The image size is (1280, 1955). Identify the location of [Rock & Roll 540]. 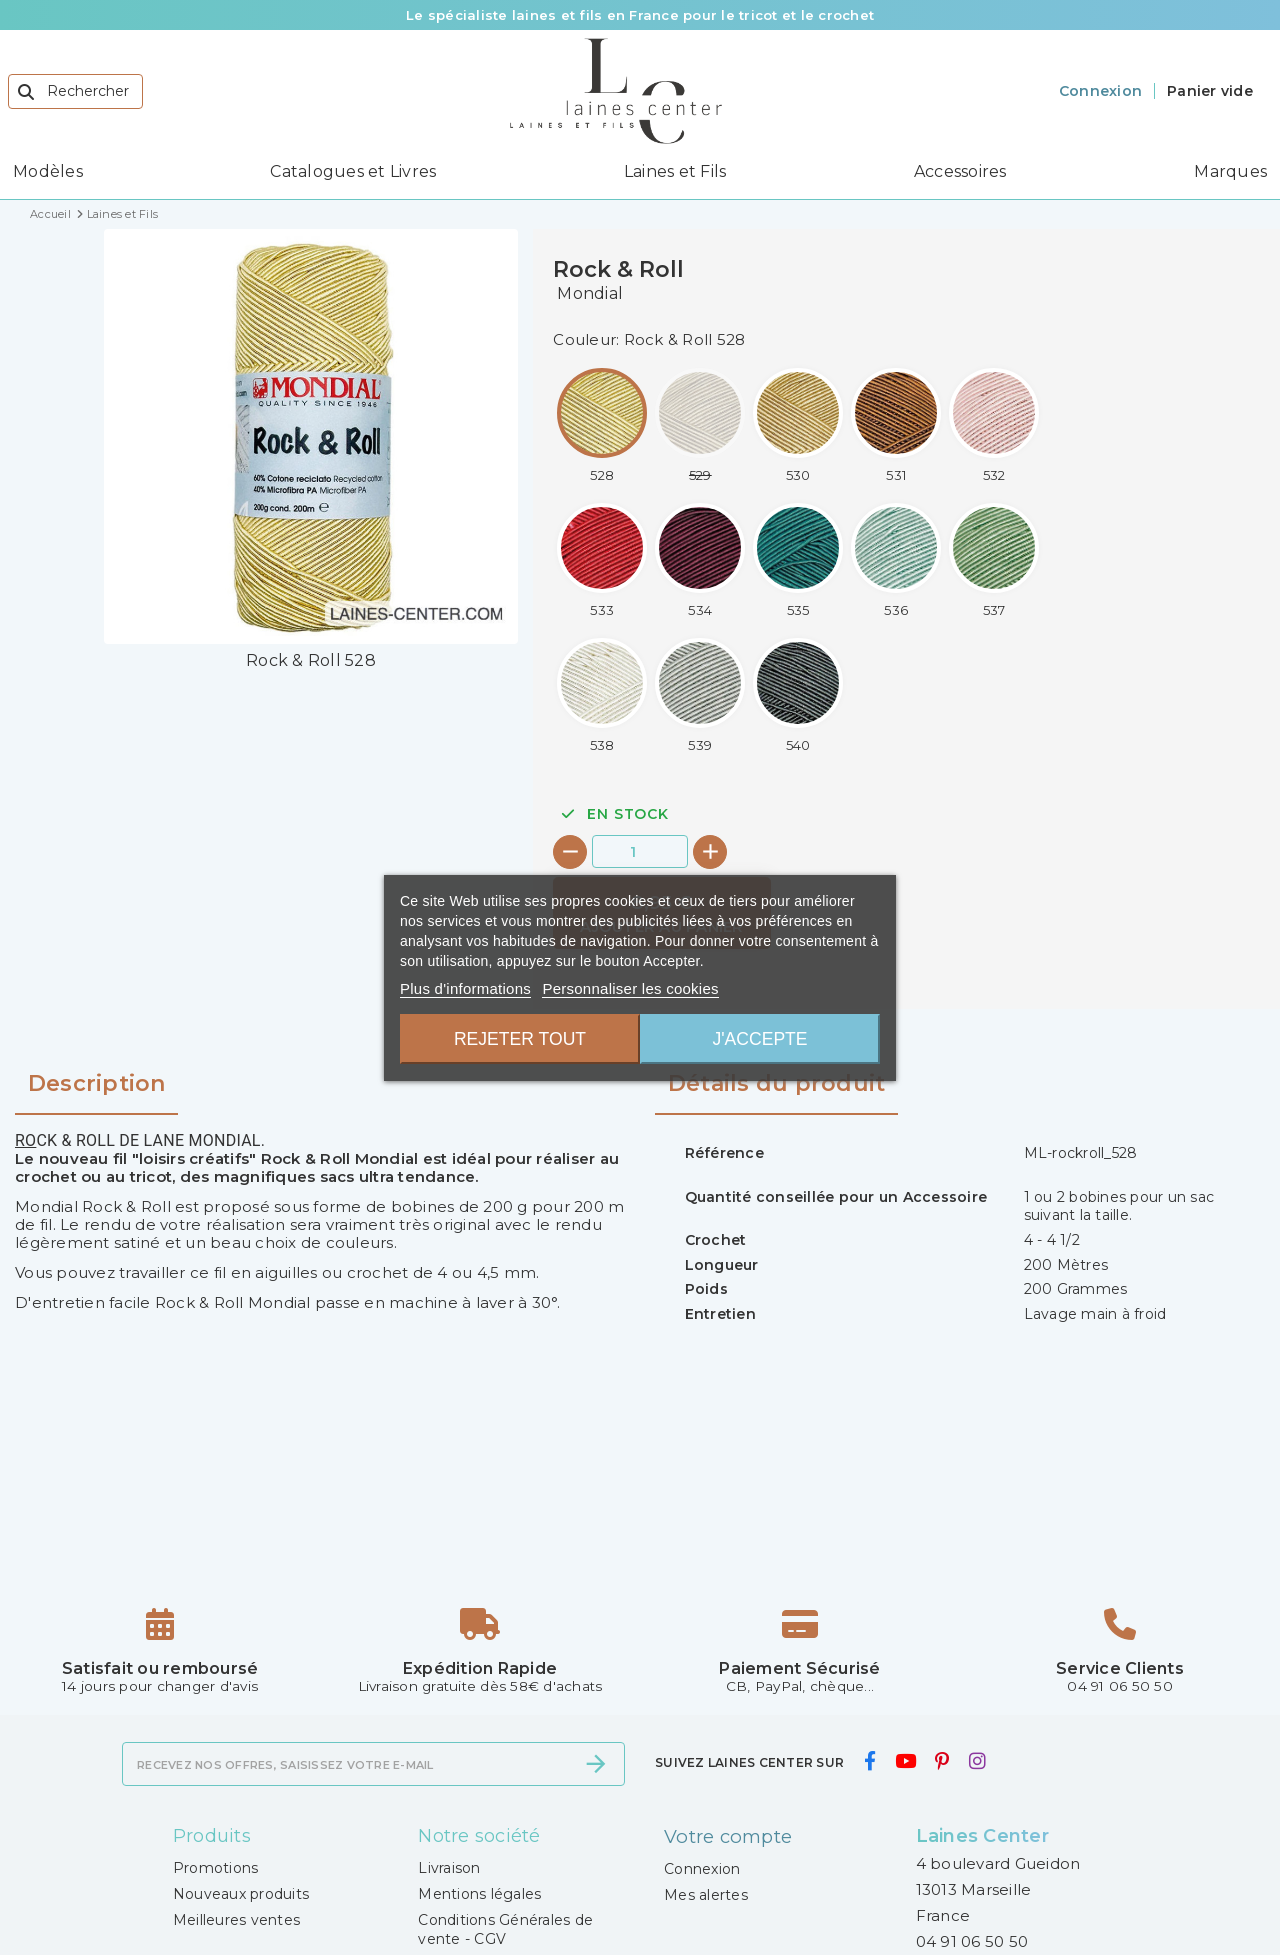
(798, 695).